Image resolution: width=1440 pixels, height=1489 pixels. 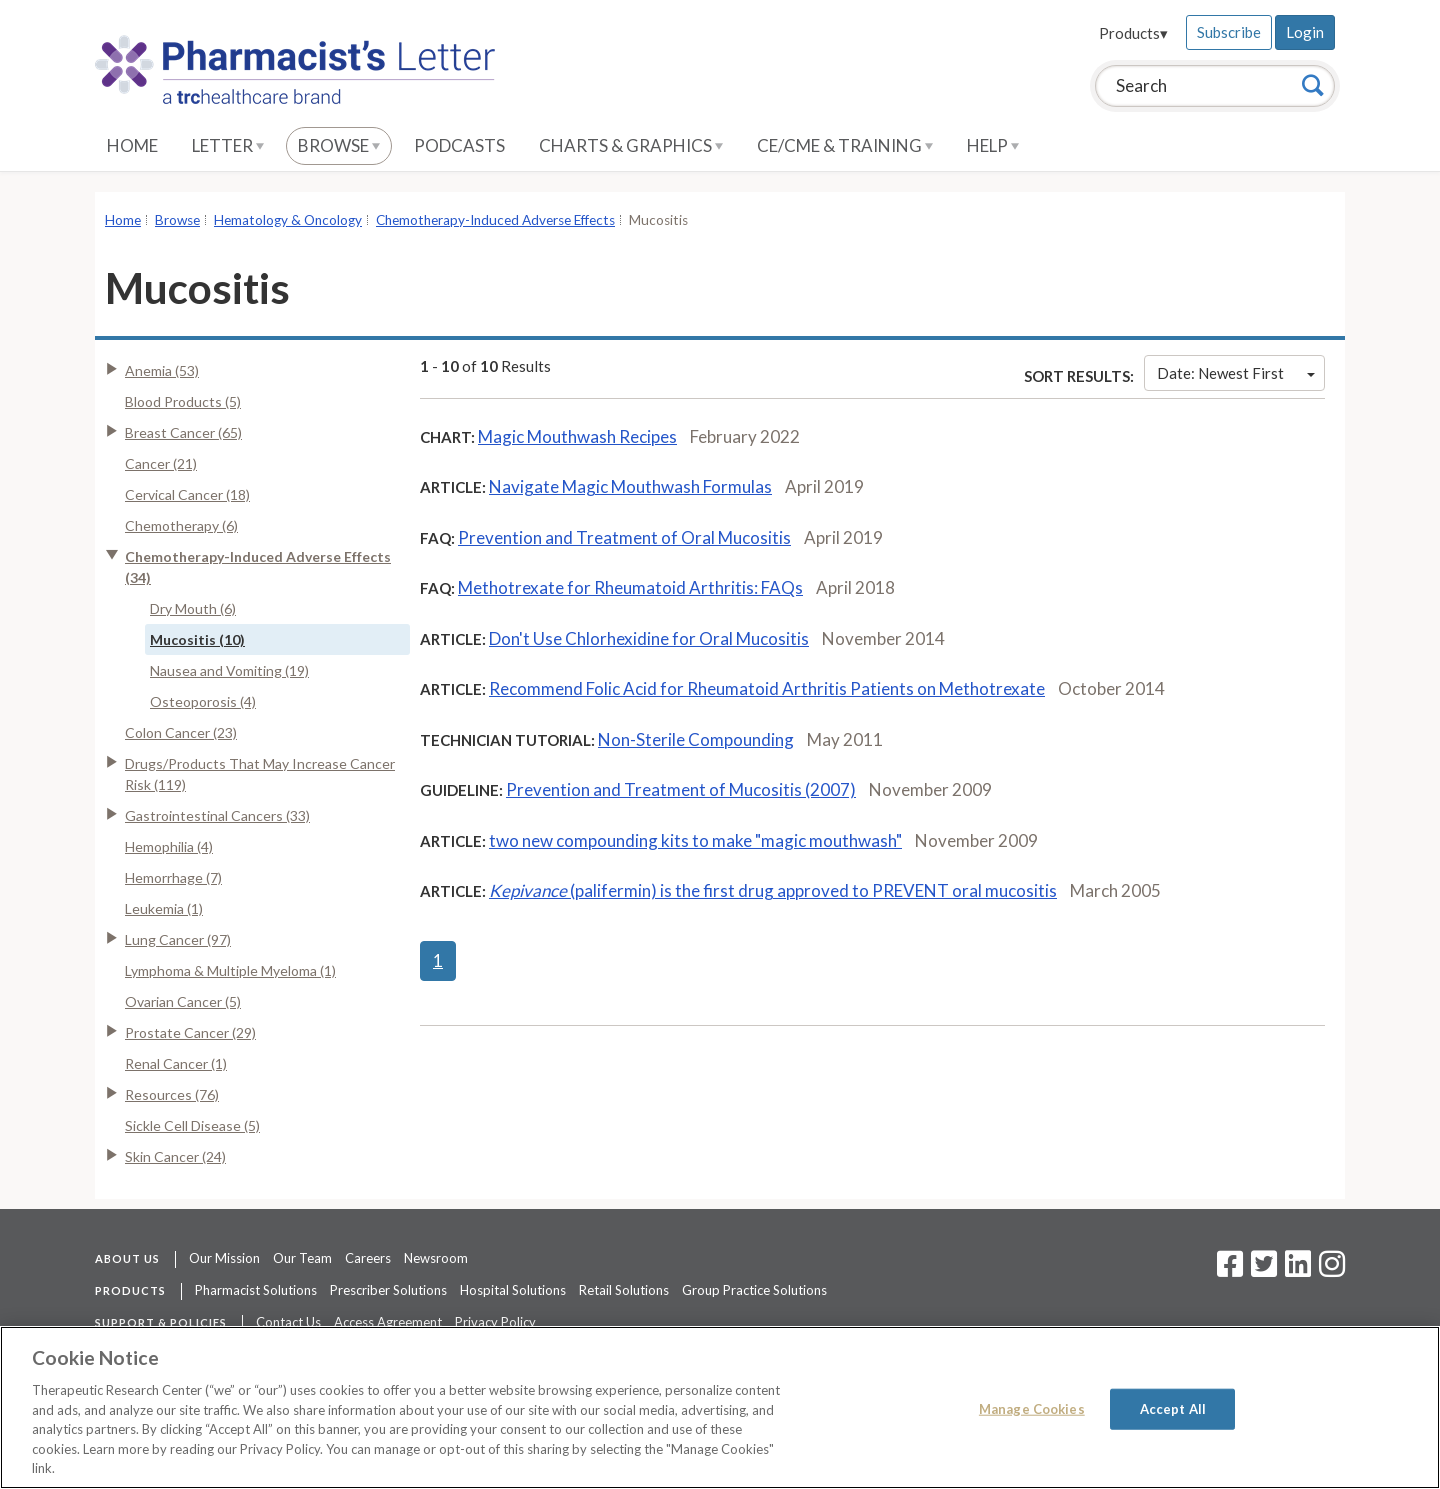 I want to click on CE/CME & Training, so click(x=845, y=145).